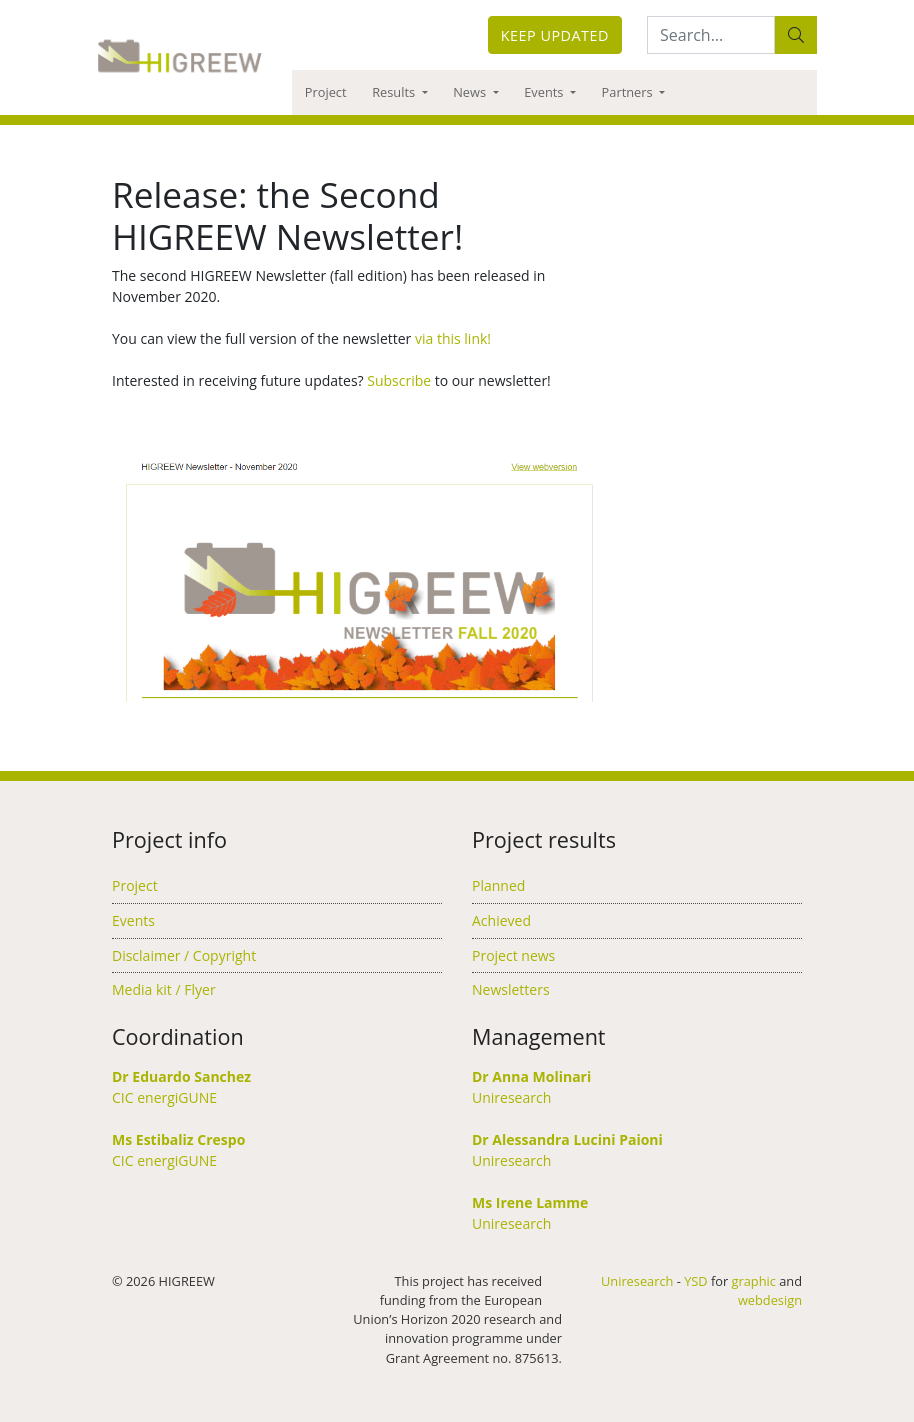 The height and width of the screenshot is (1422, 914). Describe the element at coordinates (178, 1139) in the screenshot. I see `Ms Estibaliz Crespo` at that location.